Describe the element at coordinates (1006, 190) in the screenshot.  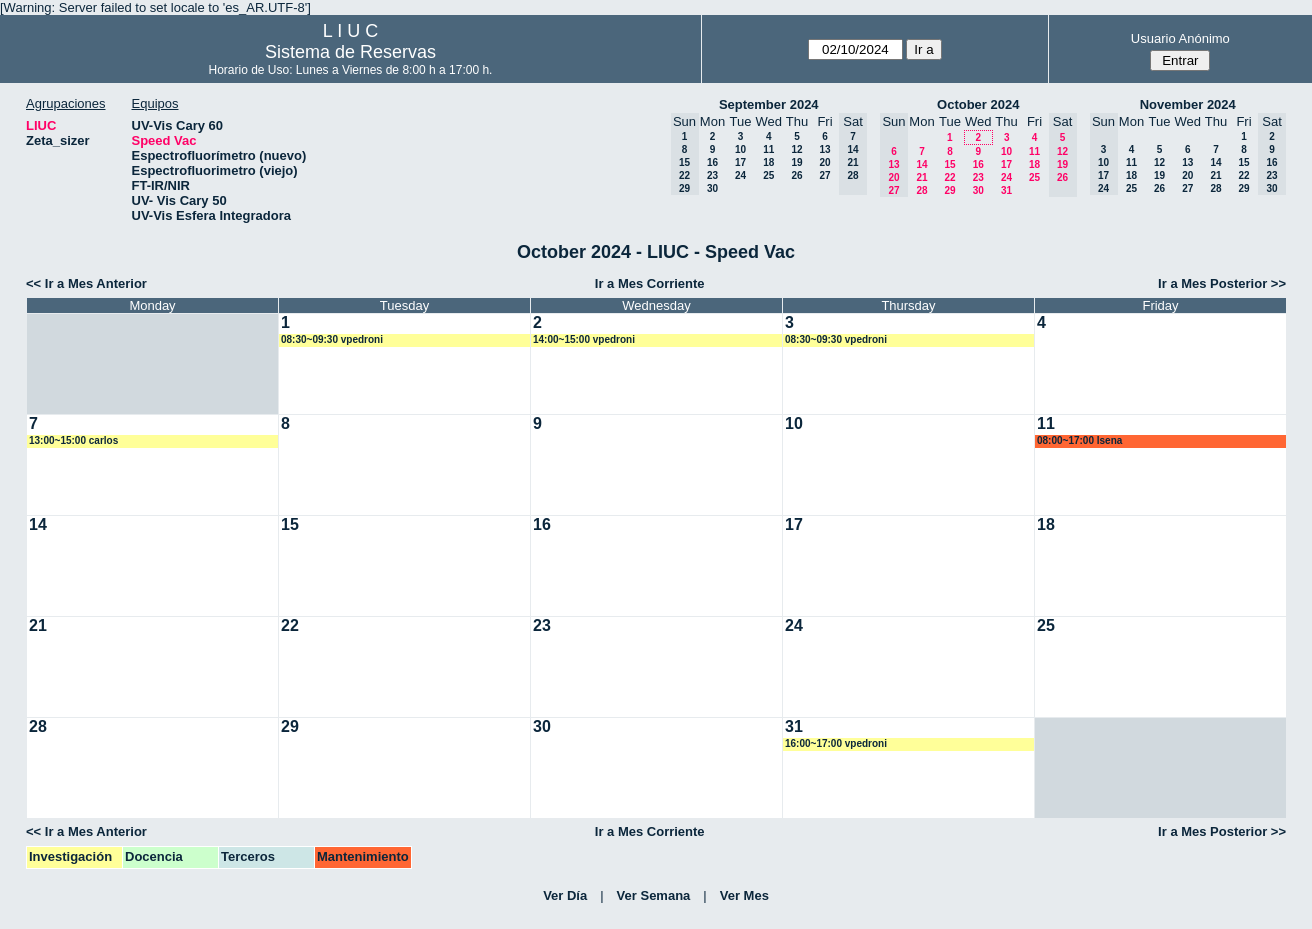
I see `31` at that location.